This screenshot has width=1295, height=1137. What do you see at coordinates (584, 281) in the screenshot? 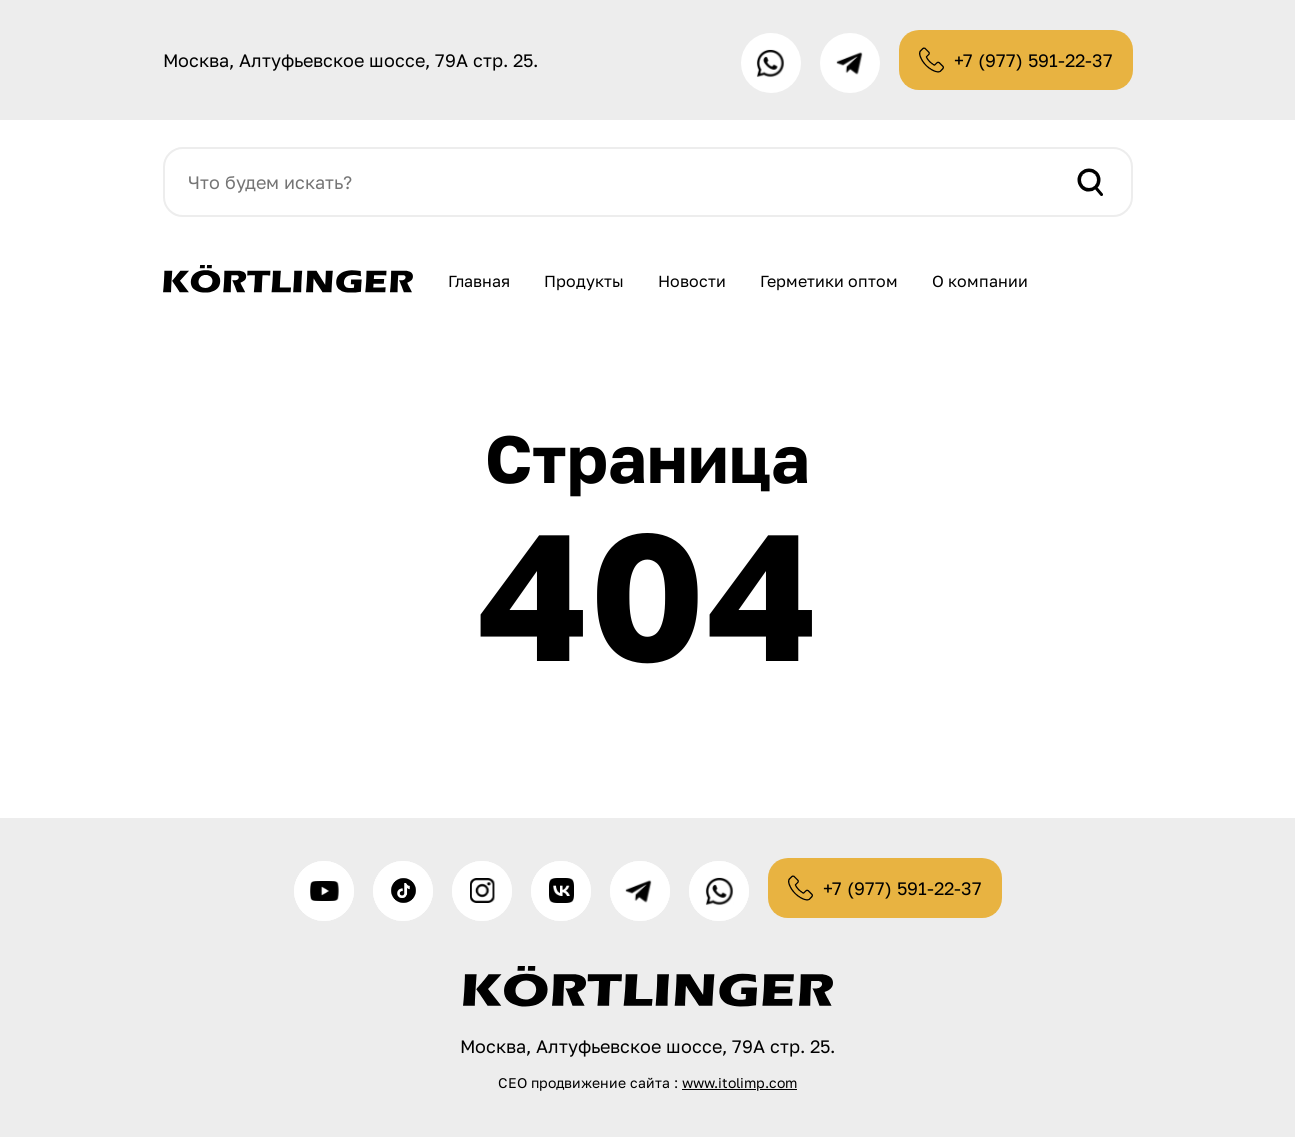
I see `Продукты` at bounding box center [584, 281].